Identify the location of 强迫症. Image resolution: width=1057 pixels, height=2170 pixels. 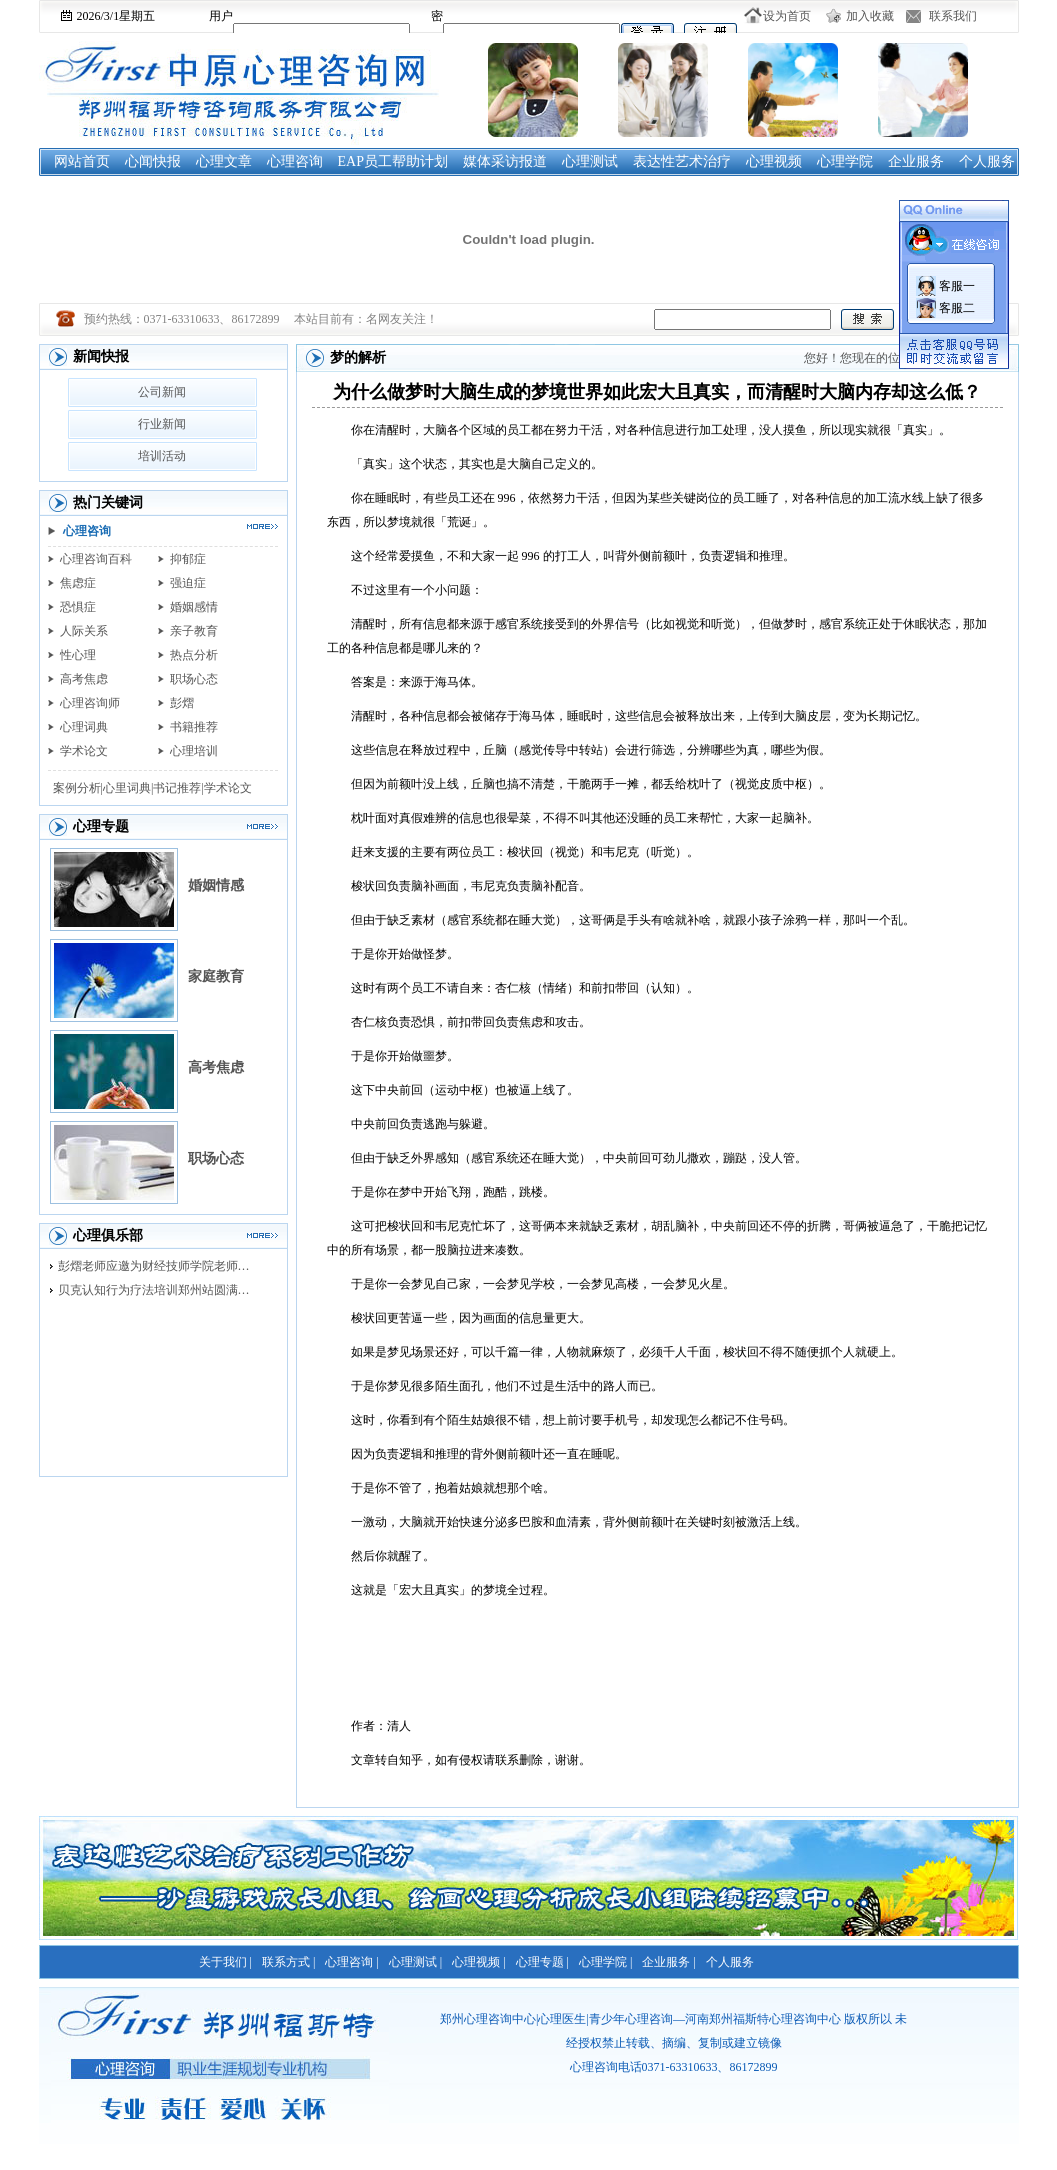
(188, 583).